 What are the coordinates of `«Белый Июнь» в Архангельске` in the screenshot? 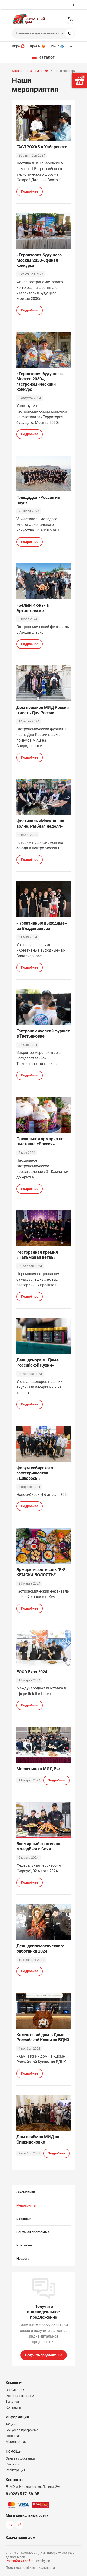 It's located at (32, 608).